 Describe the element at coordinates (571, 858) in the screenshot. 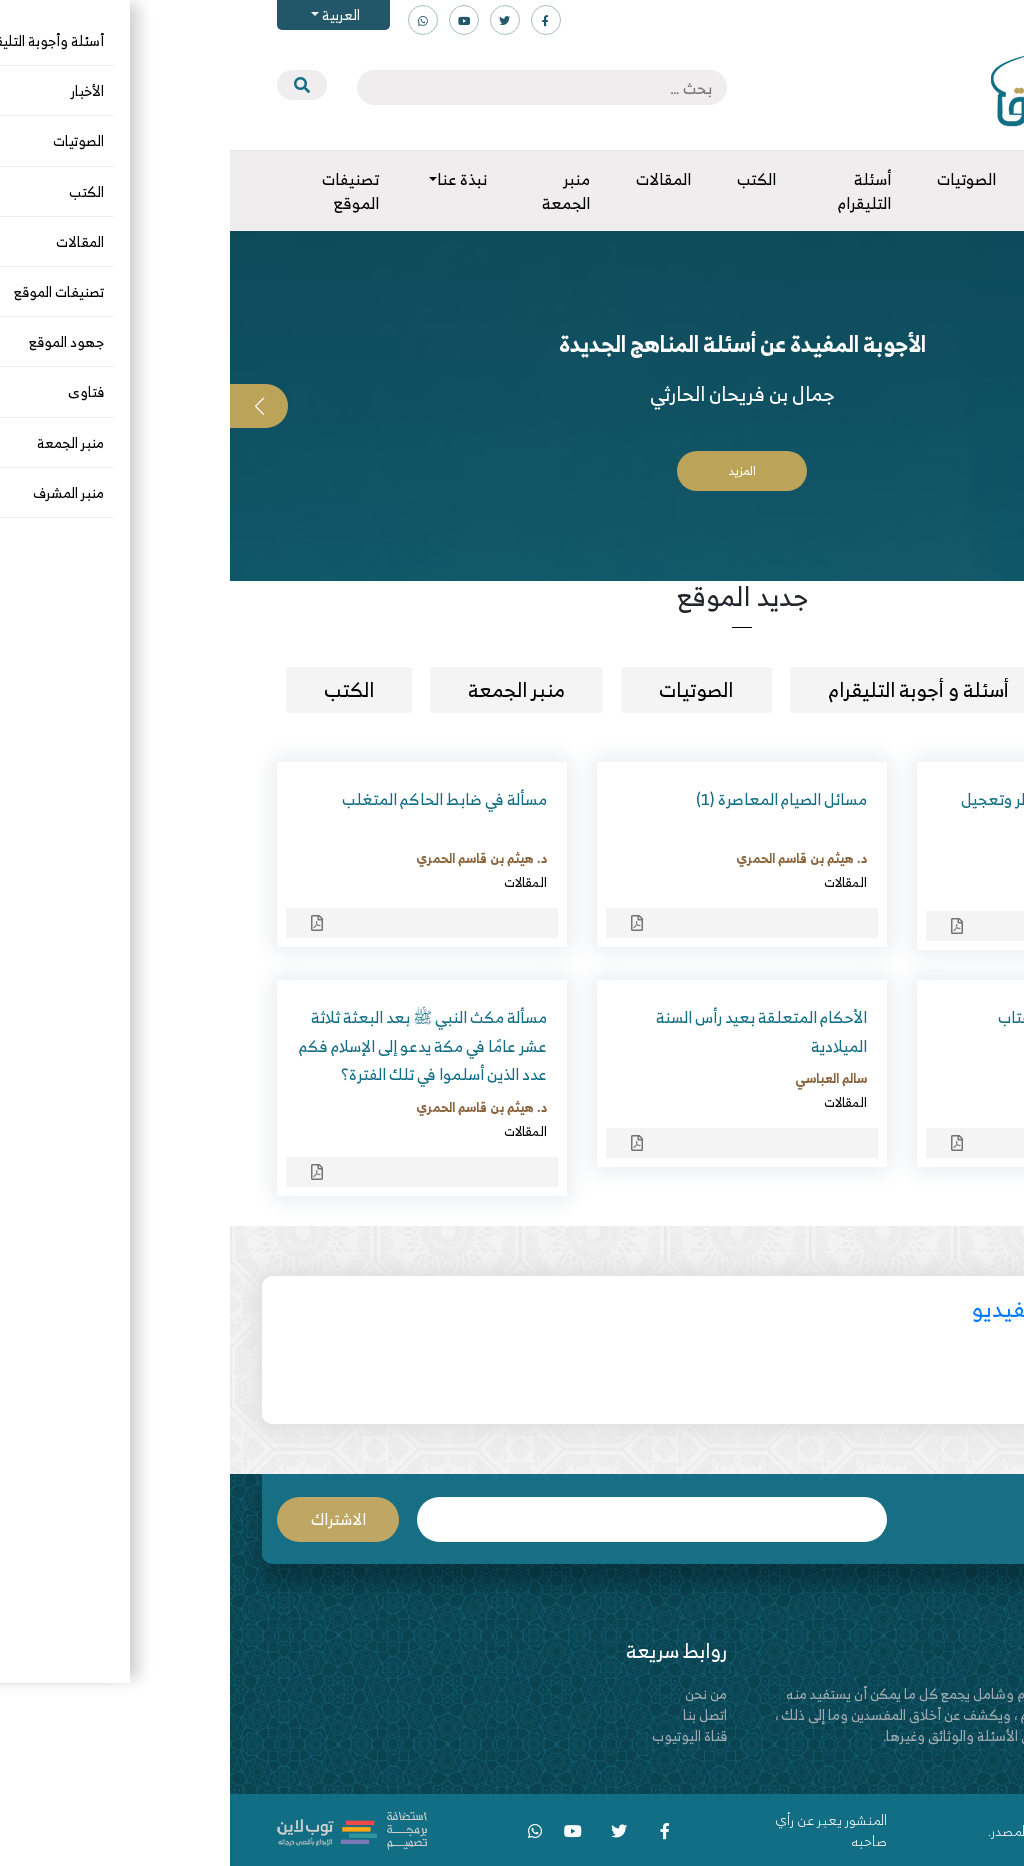

I see `د. هيثم بن قاسم الحمري` at that location.